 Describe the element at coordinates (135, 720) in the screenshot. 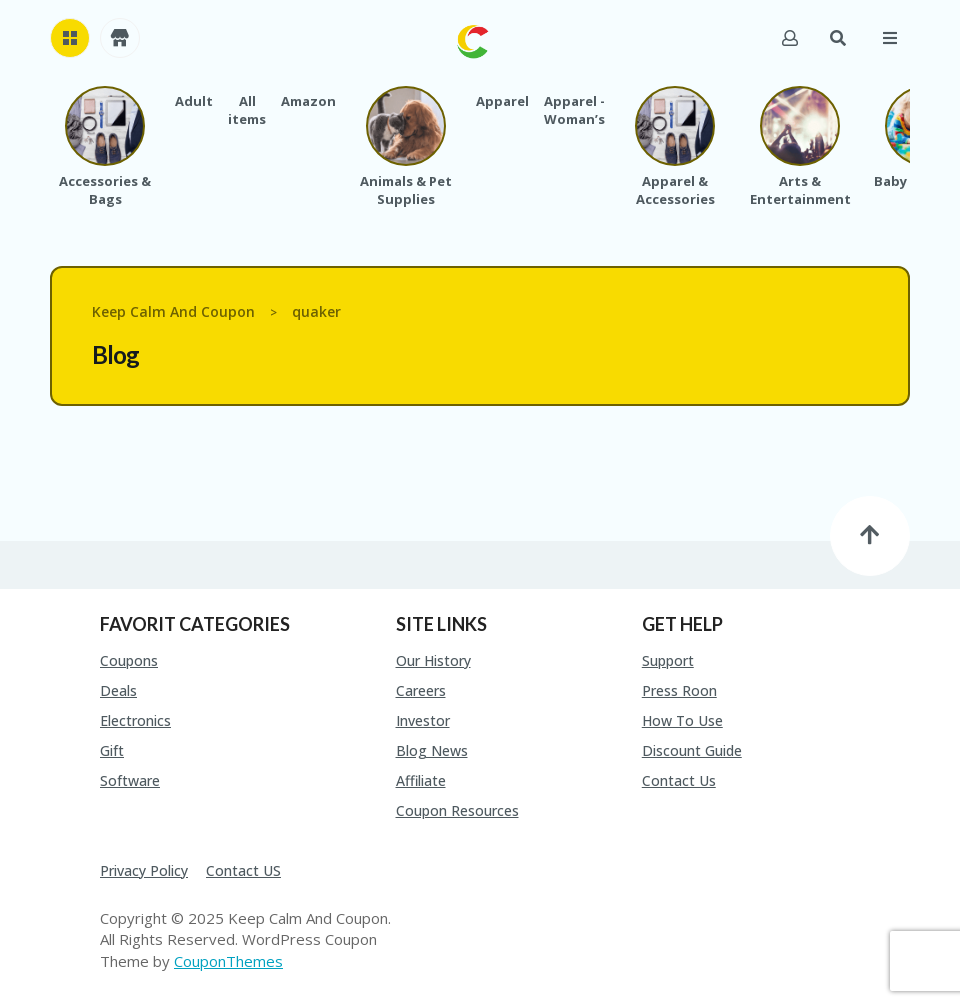

I see `Electronics` at that location.